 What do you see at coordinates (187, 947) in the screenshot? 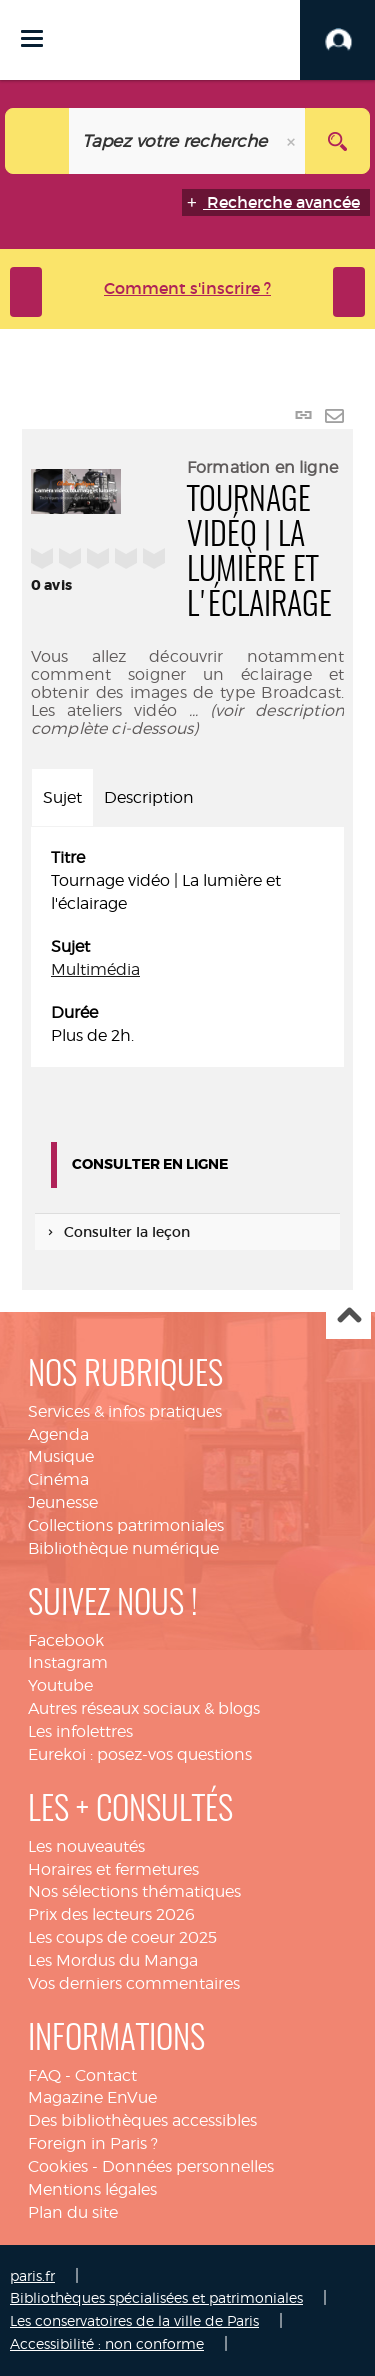
I see `[tabpanel]` at bounding box center [187, 947].